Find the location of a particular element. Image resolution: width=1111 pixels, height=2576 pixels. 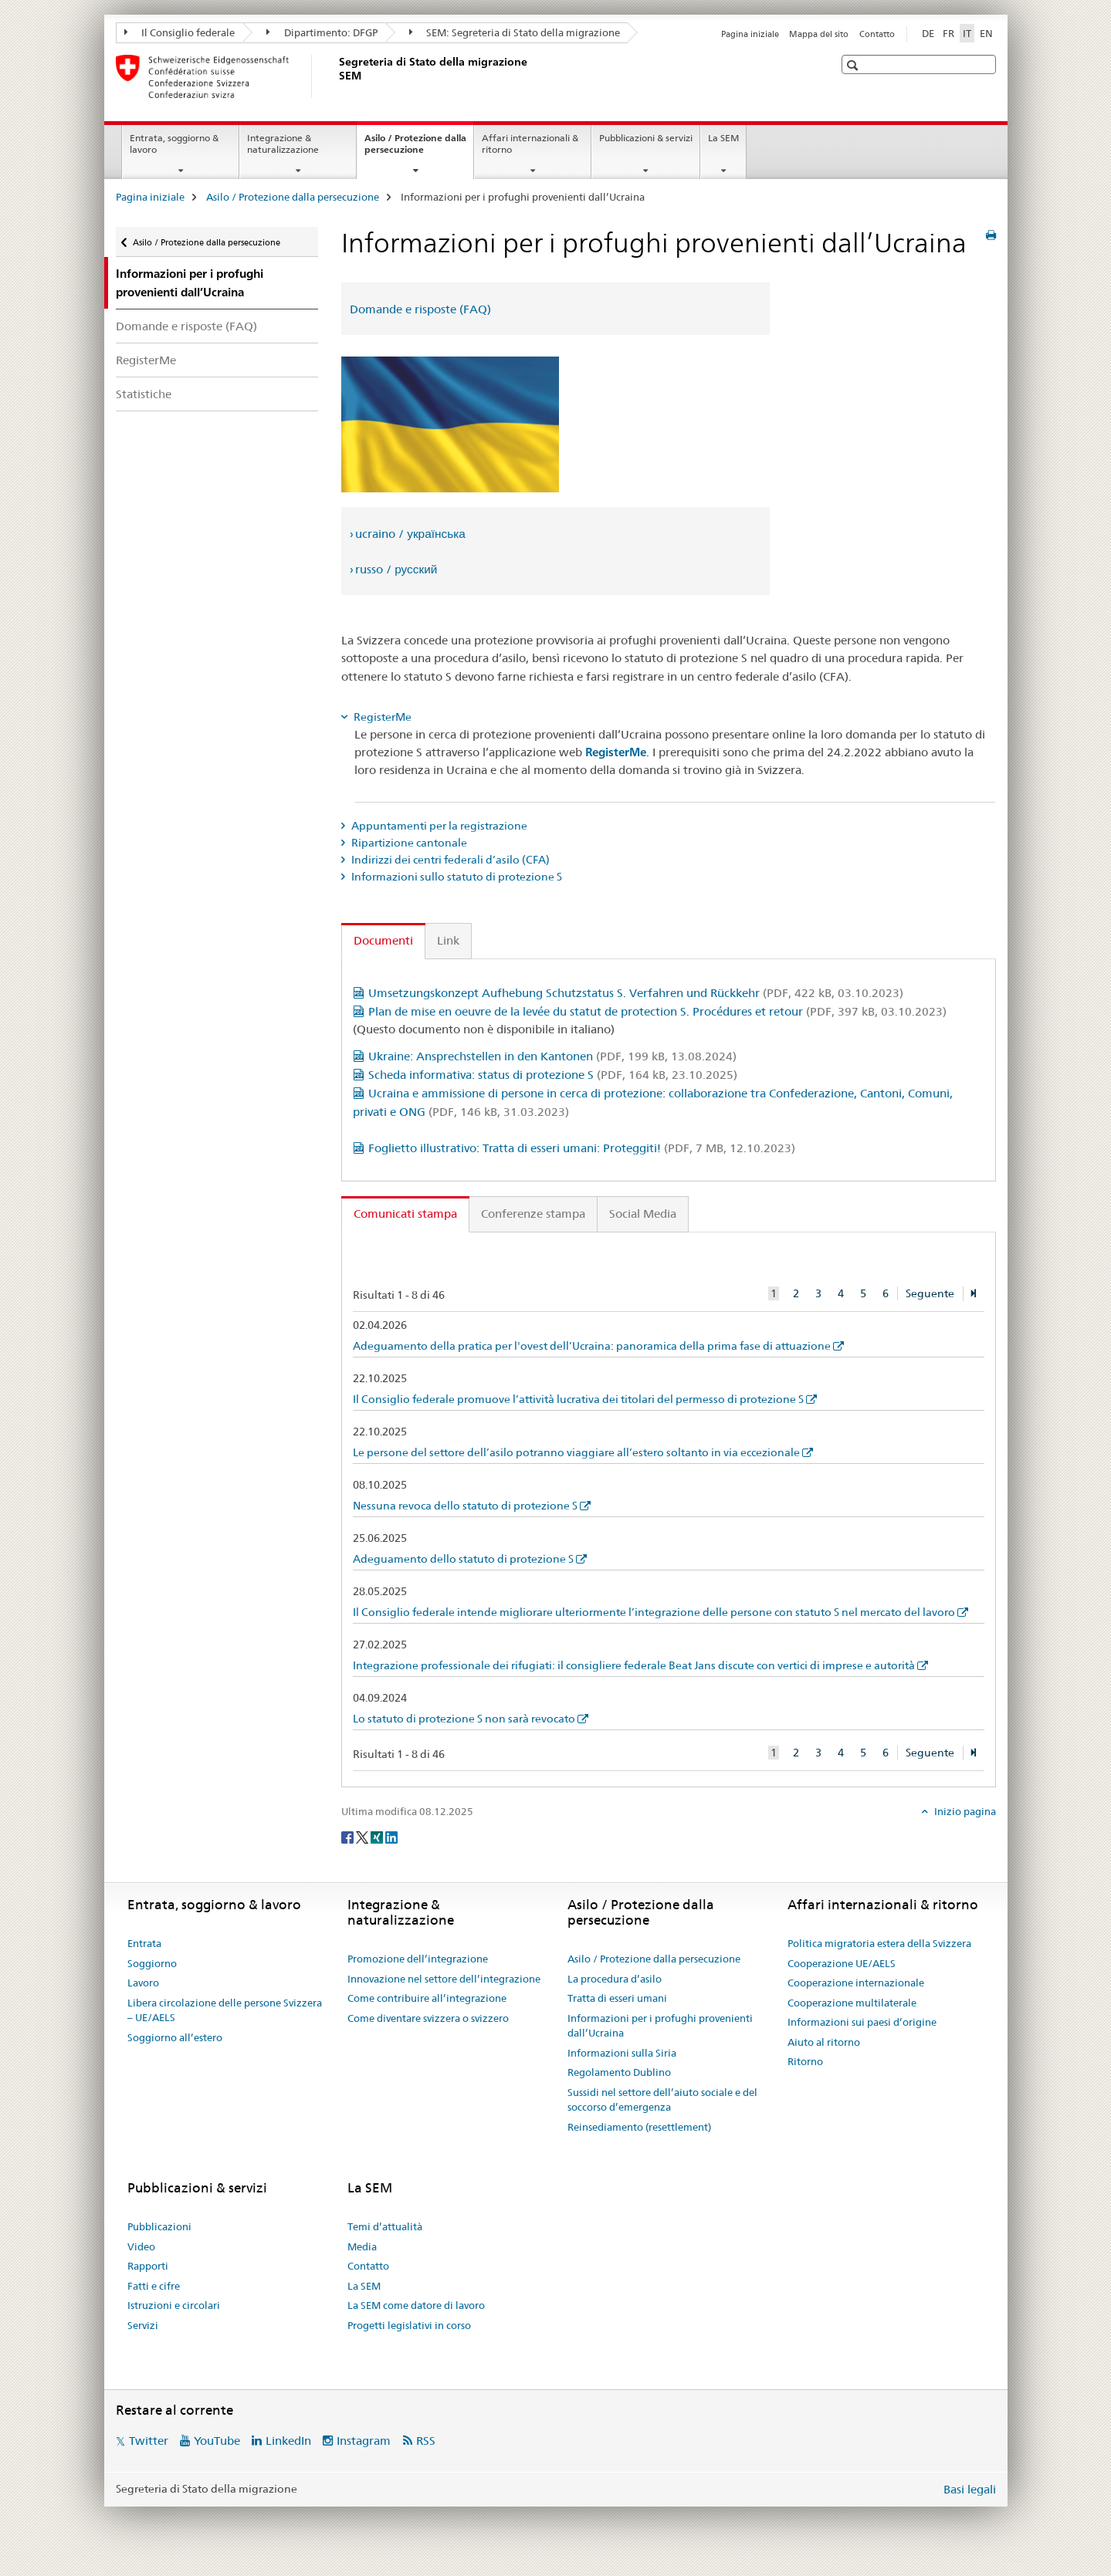

Soggiorno all’estero is located at coordinates (174, 2037).